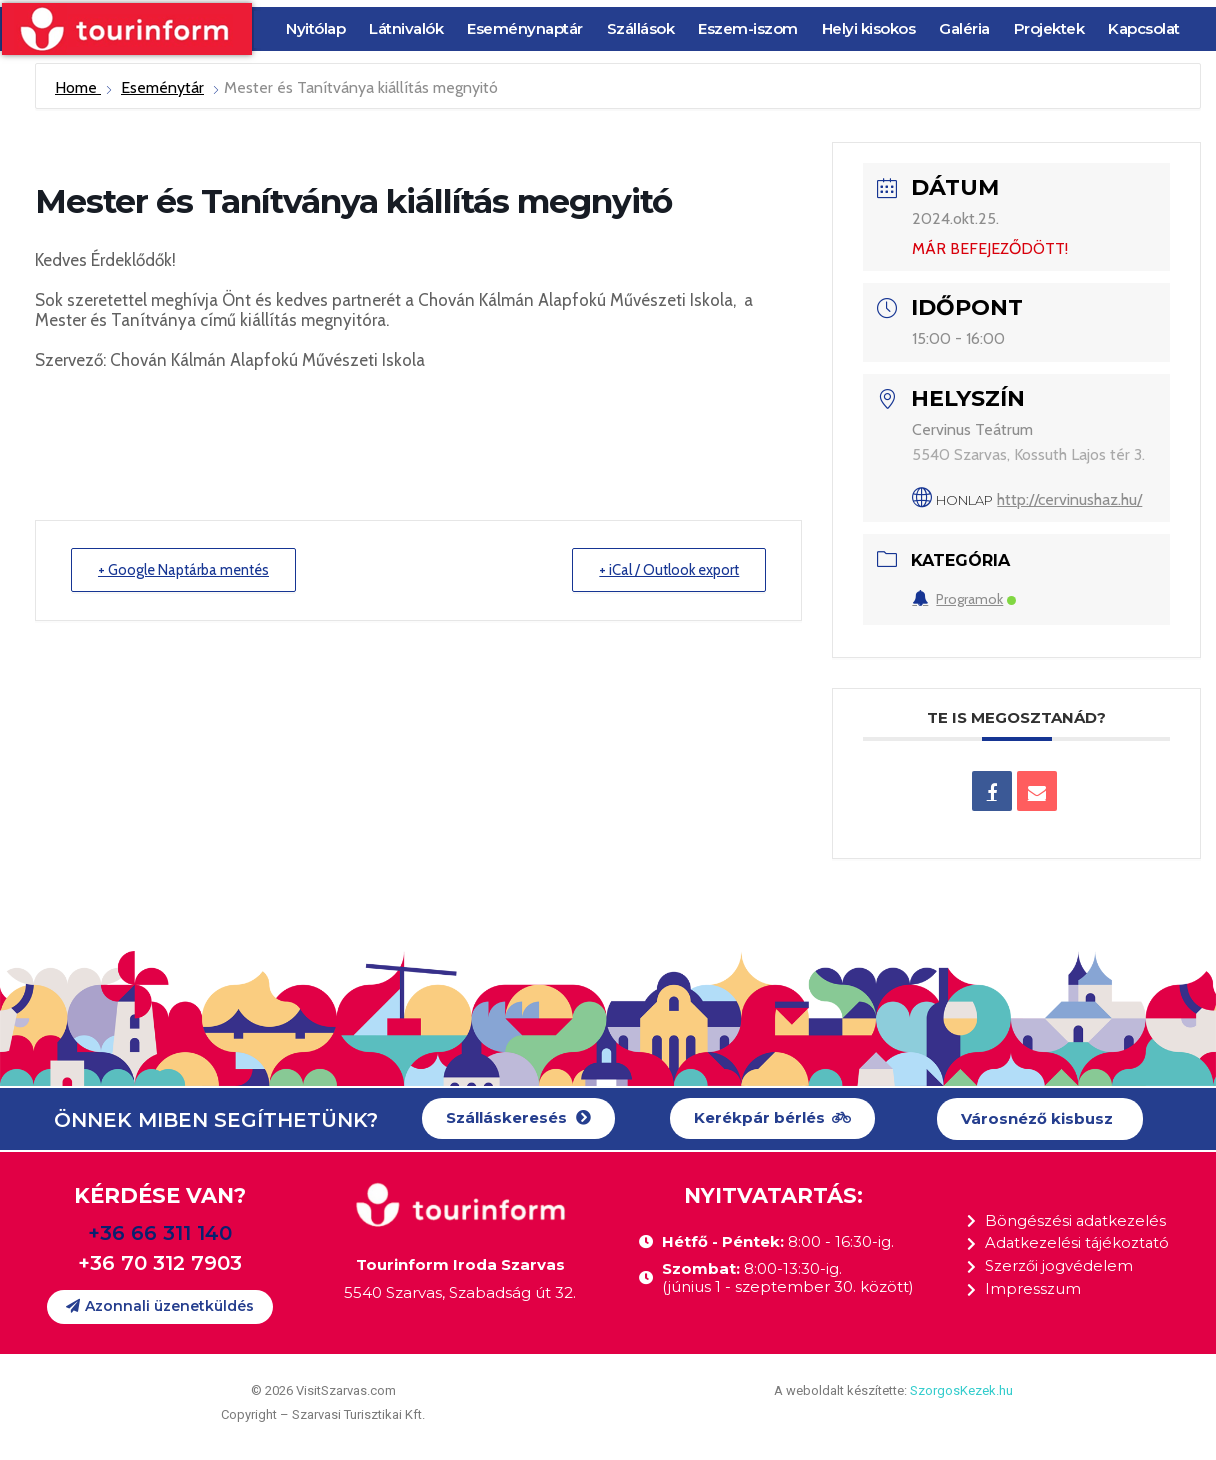 This screenshot has height=1460, width=1216. What do you see at coordinates (1049, 28) in the screenshot?
I see `Projektek` at bounding box center [1049, 28].